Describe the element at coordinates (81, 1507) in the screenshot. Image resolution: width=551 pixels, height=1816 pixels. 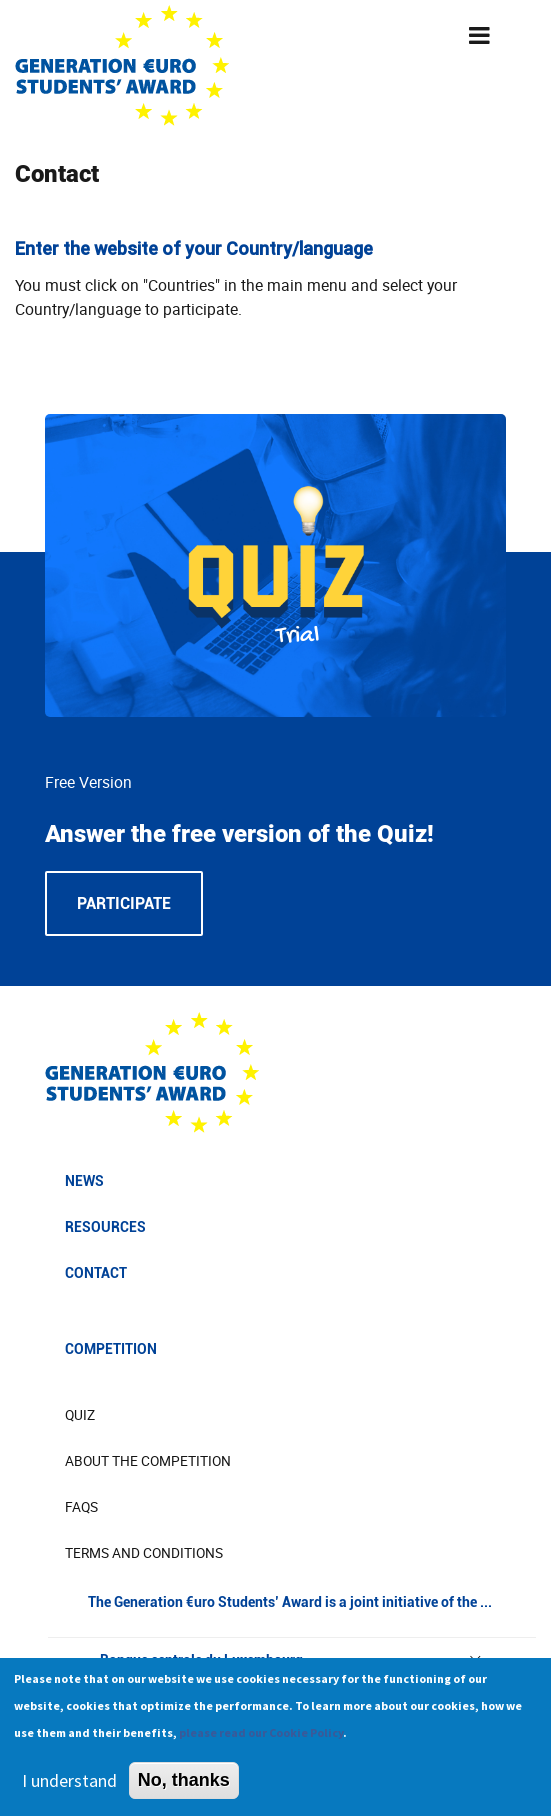
I see `FAQs` at that location.